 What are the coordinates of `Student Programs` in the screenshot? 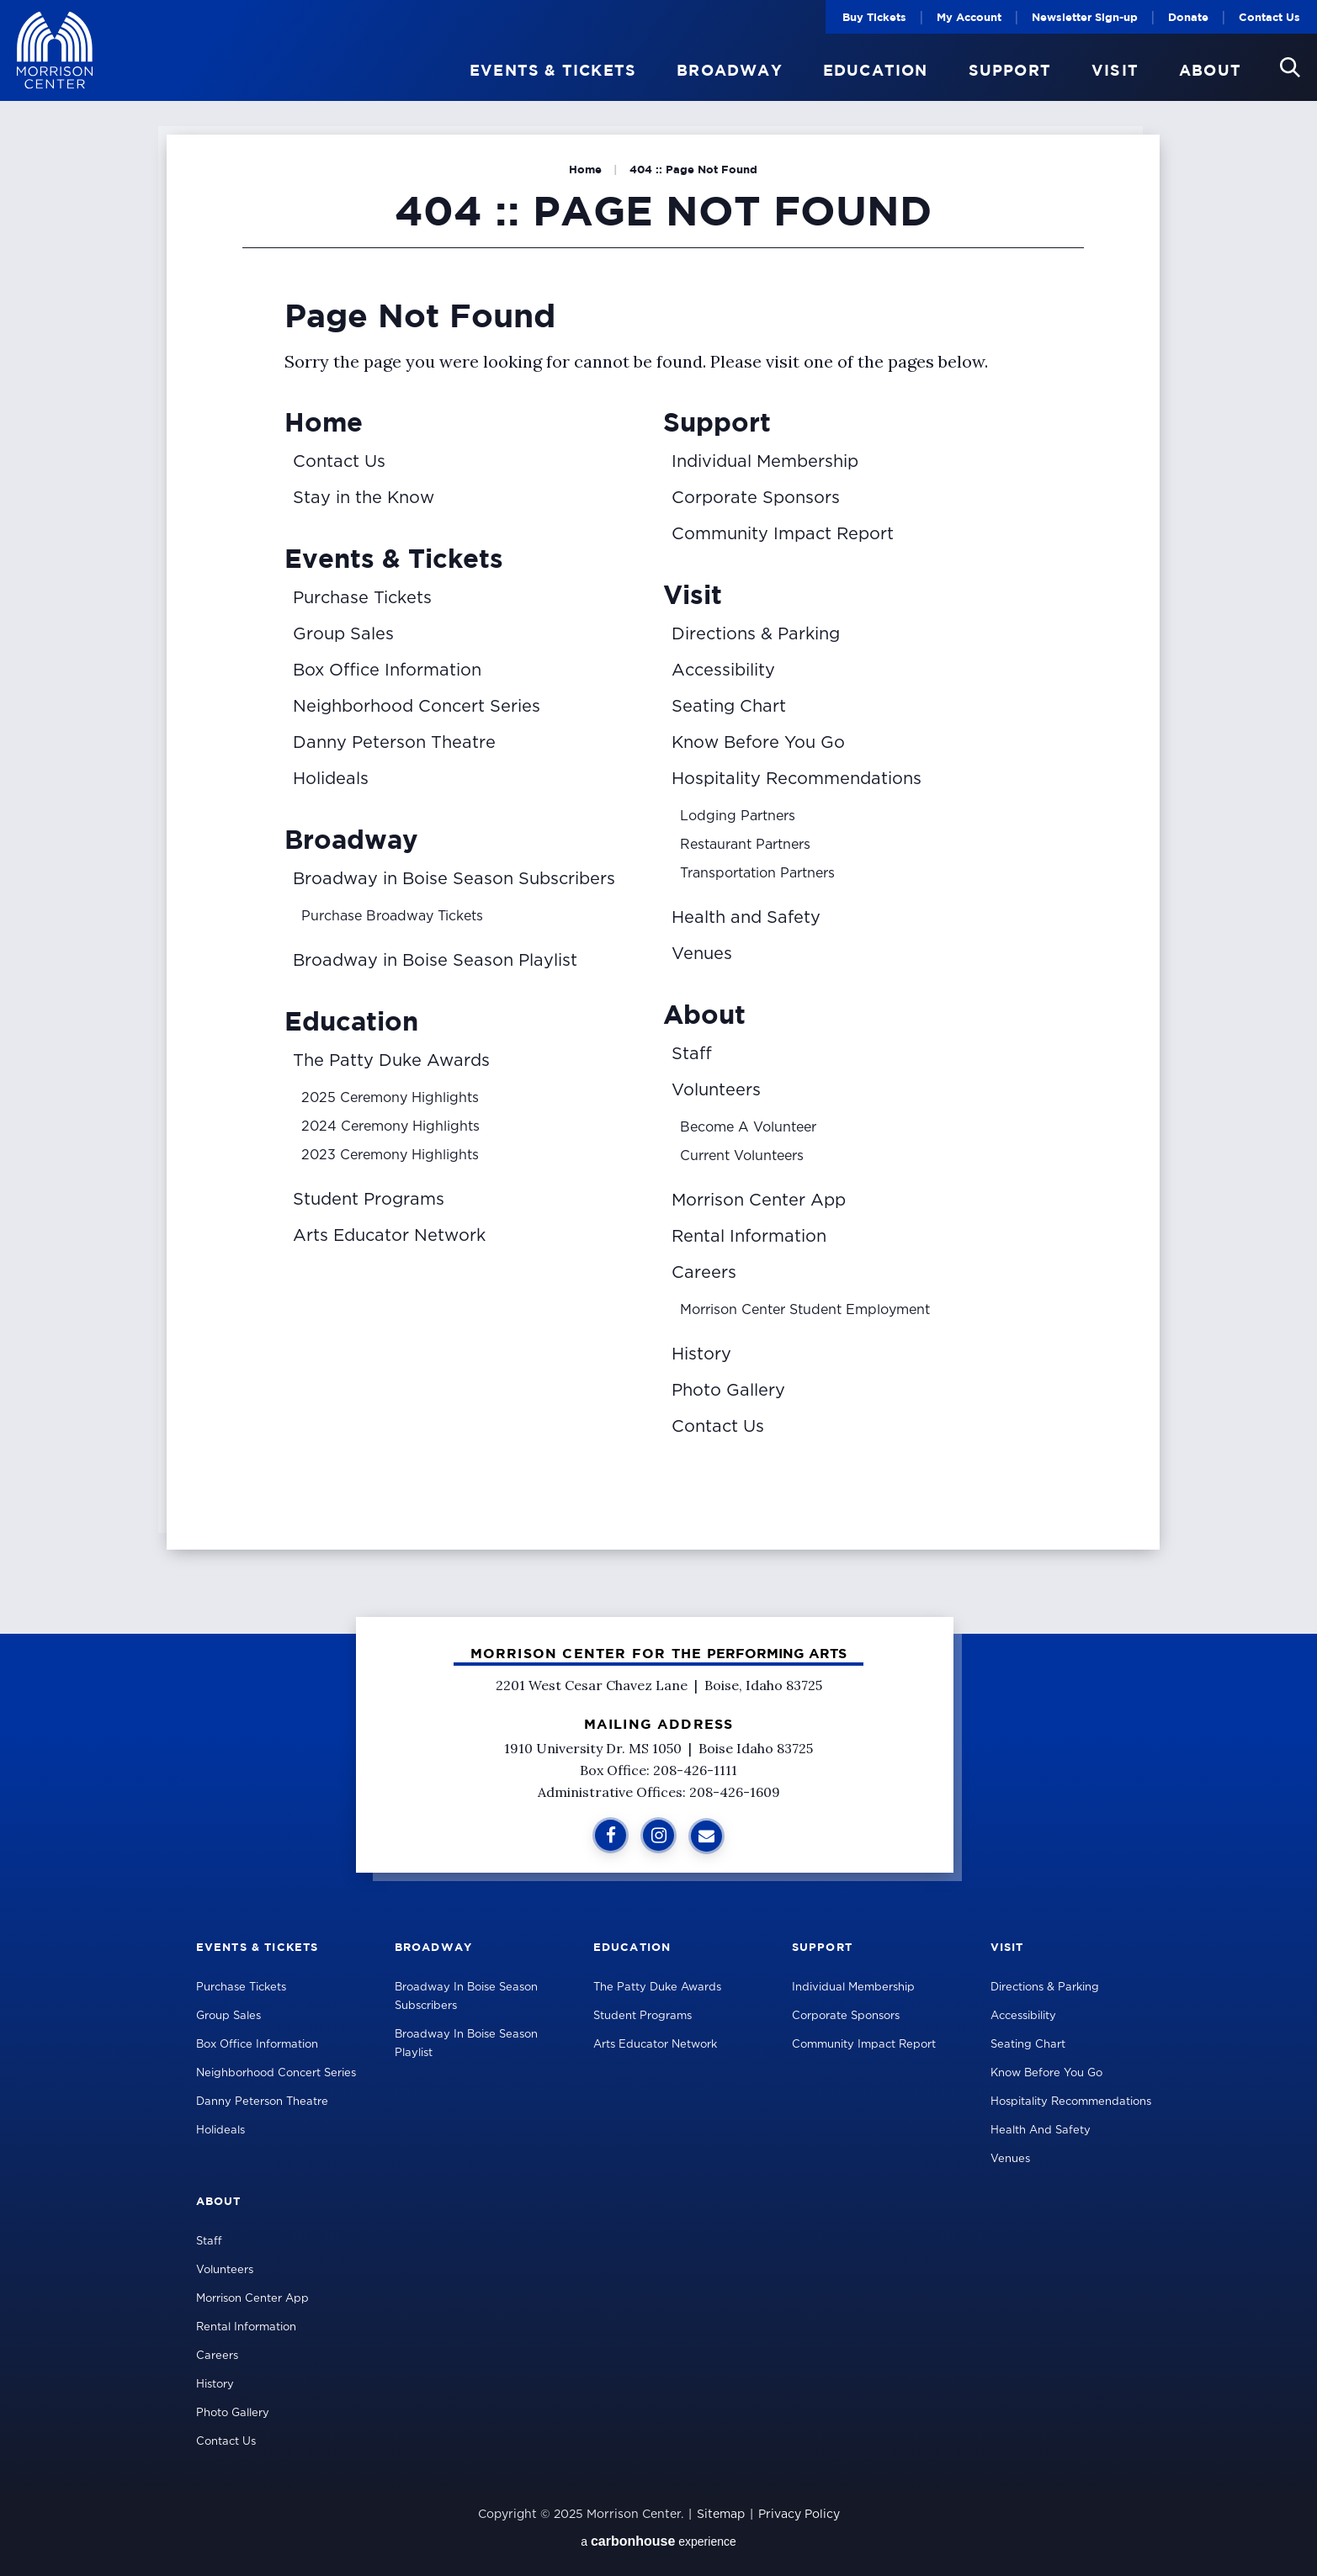 It's located at (368, 1199).